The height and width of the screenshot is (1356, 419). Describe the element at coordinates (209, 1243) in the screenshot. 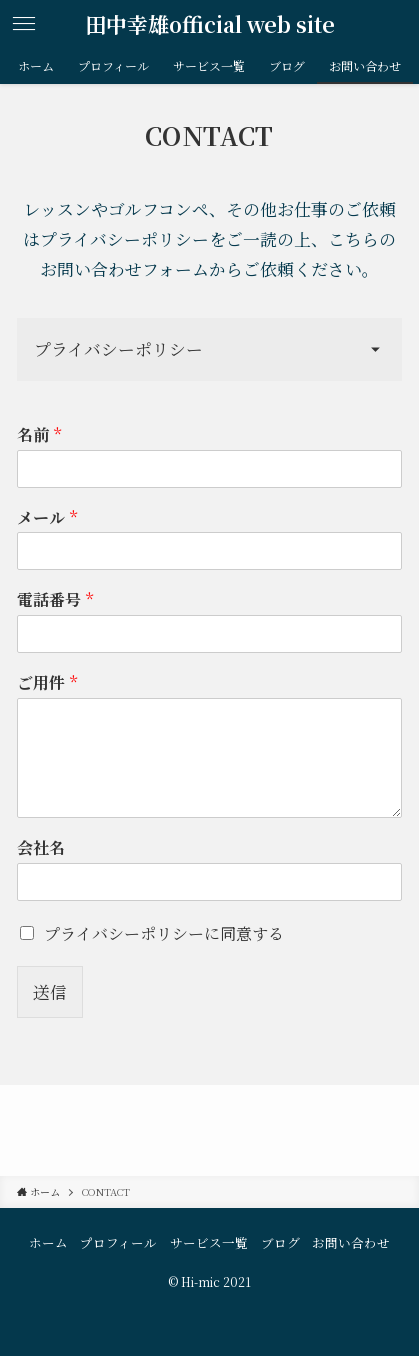

I see `サービス一覧` at that location.